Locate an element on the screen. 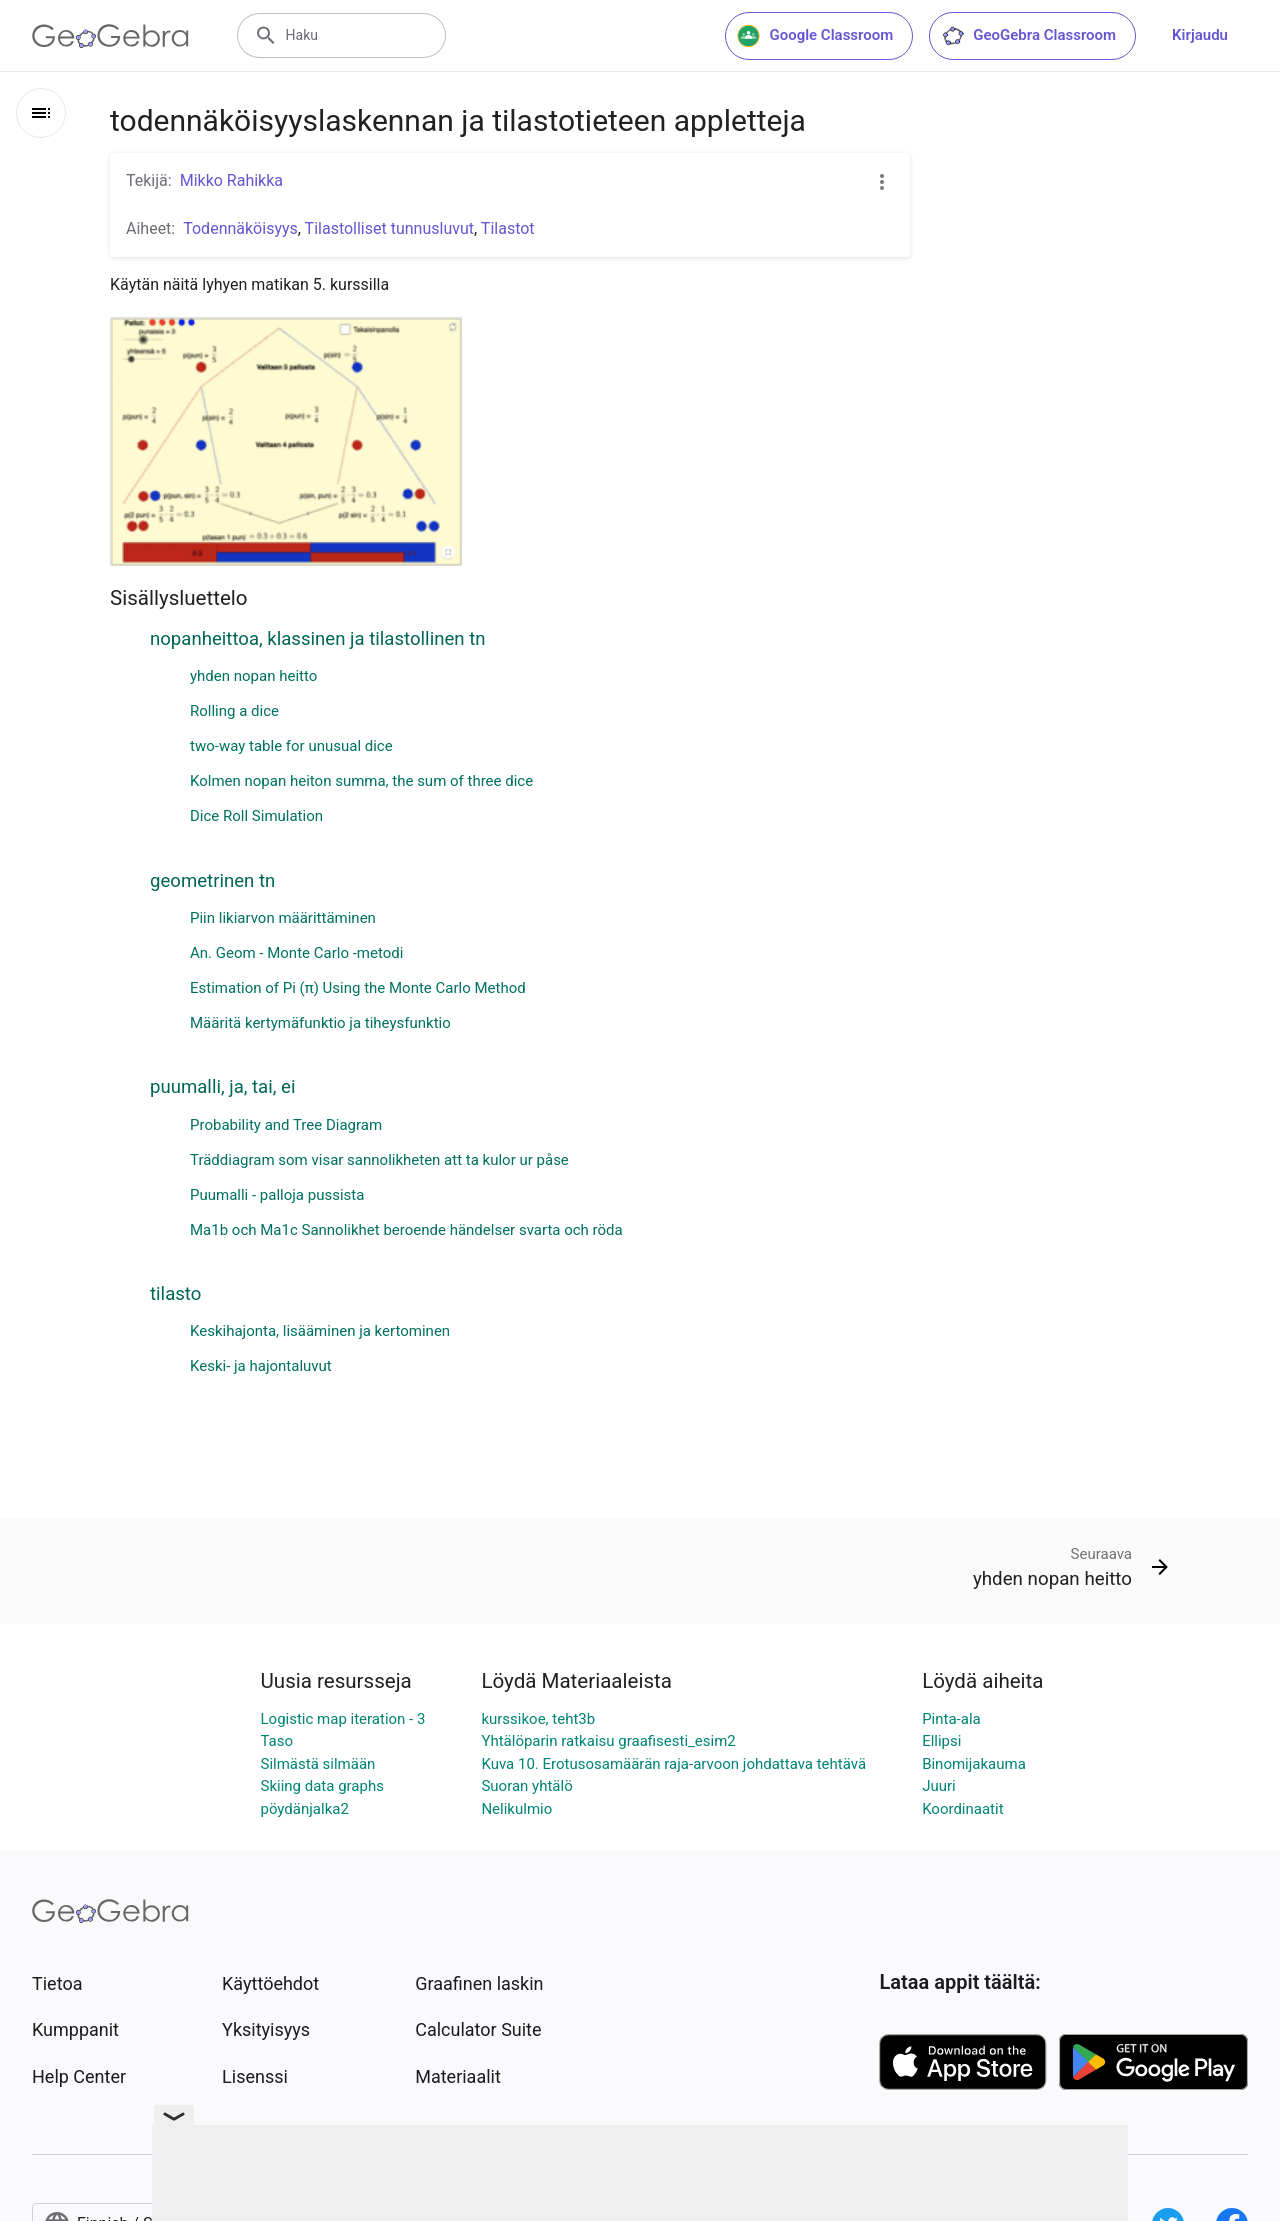 The width and height of the screenshot is (1280, 2221). puumalli, ja, tai, ei is located at coordinates (222, 1087).